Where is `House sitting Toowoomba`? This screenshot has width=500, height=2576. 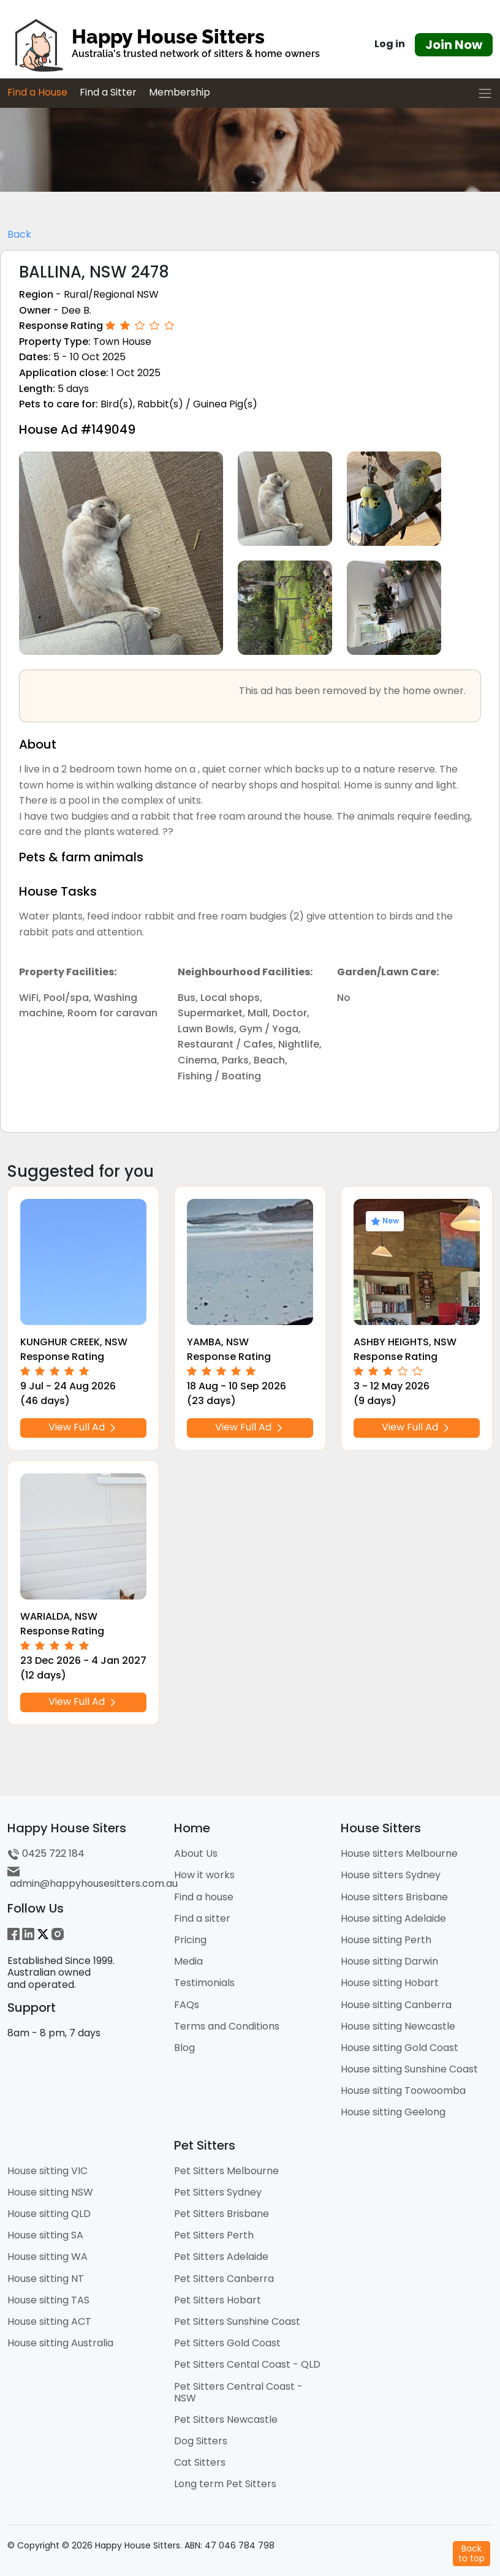 House sitting Toowoomba is located at coordinates (403, 2090).